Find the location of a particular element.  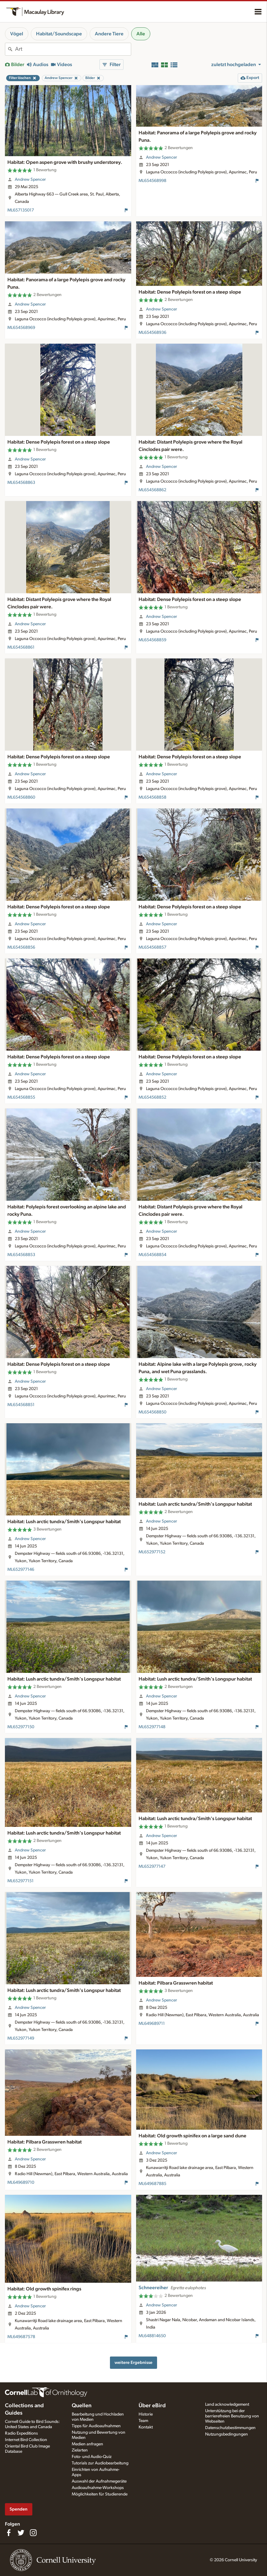

Land acknowledgement is located at coordinates (227, 2404).